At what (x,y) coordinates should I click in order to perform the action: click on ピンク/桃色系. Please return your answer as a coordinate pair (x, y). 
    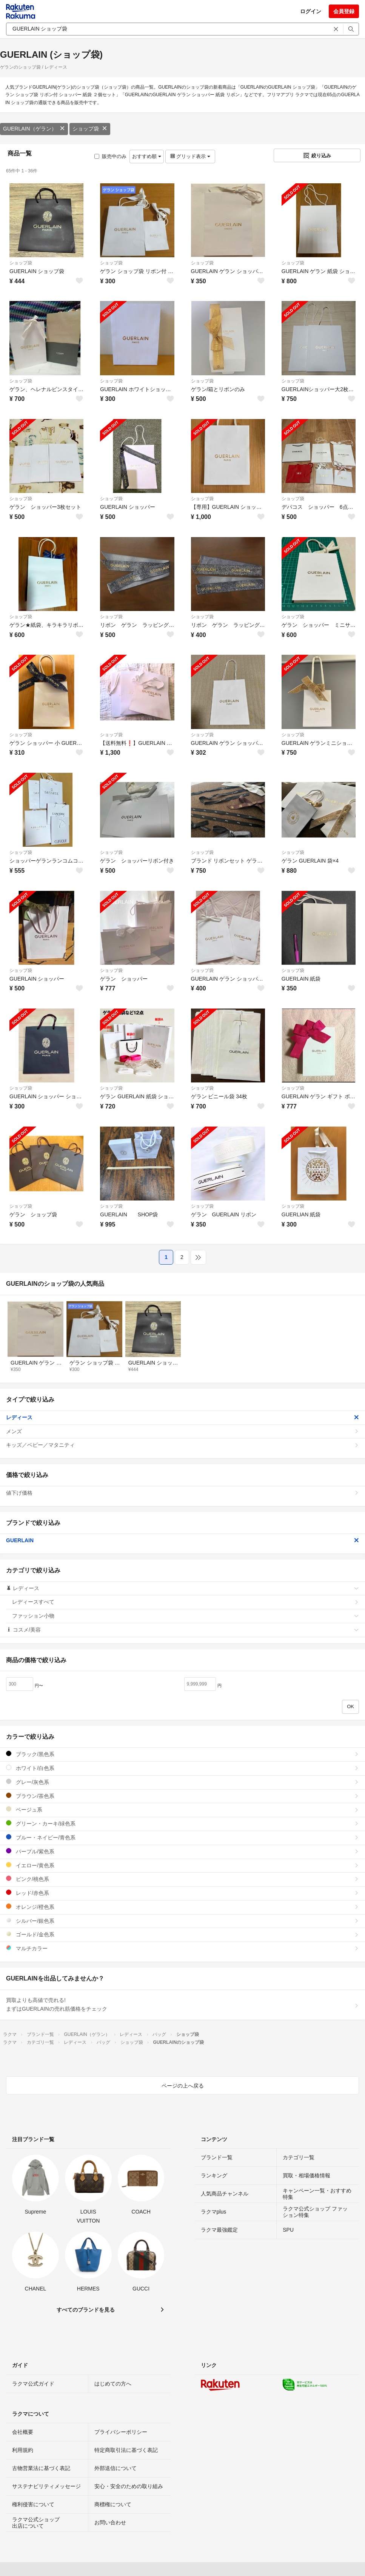
    Looking at the image, I should click on (182, 1879).